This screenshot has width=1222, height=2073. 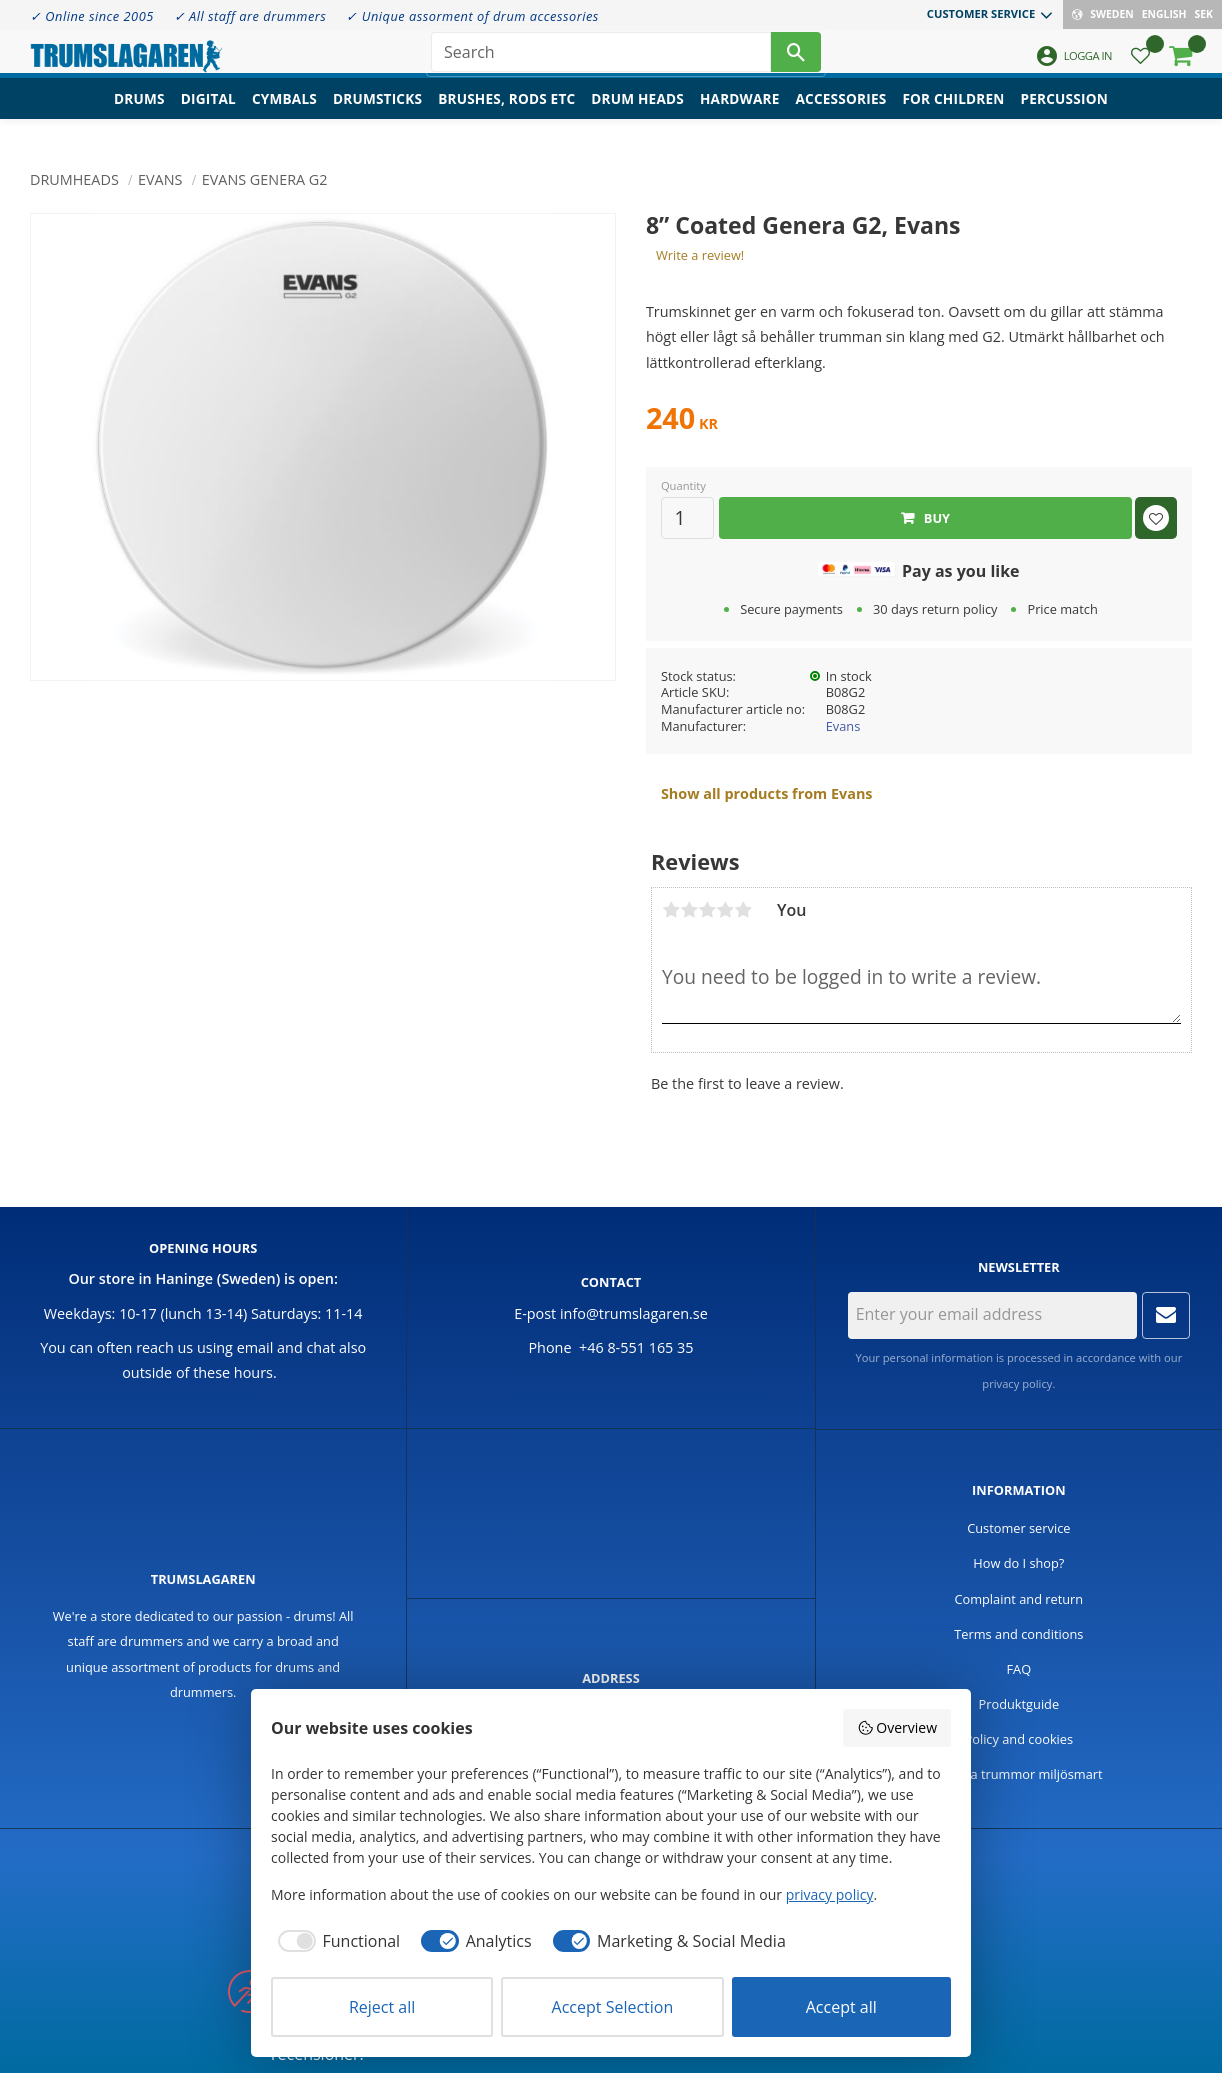 I want to click on Customer service [menuitem], so click(x=981, y=13).